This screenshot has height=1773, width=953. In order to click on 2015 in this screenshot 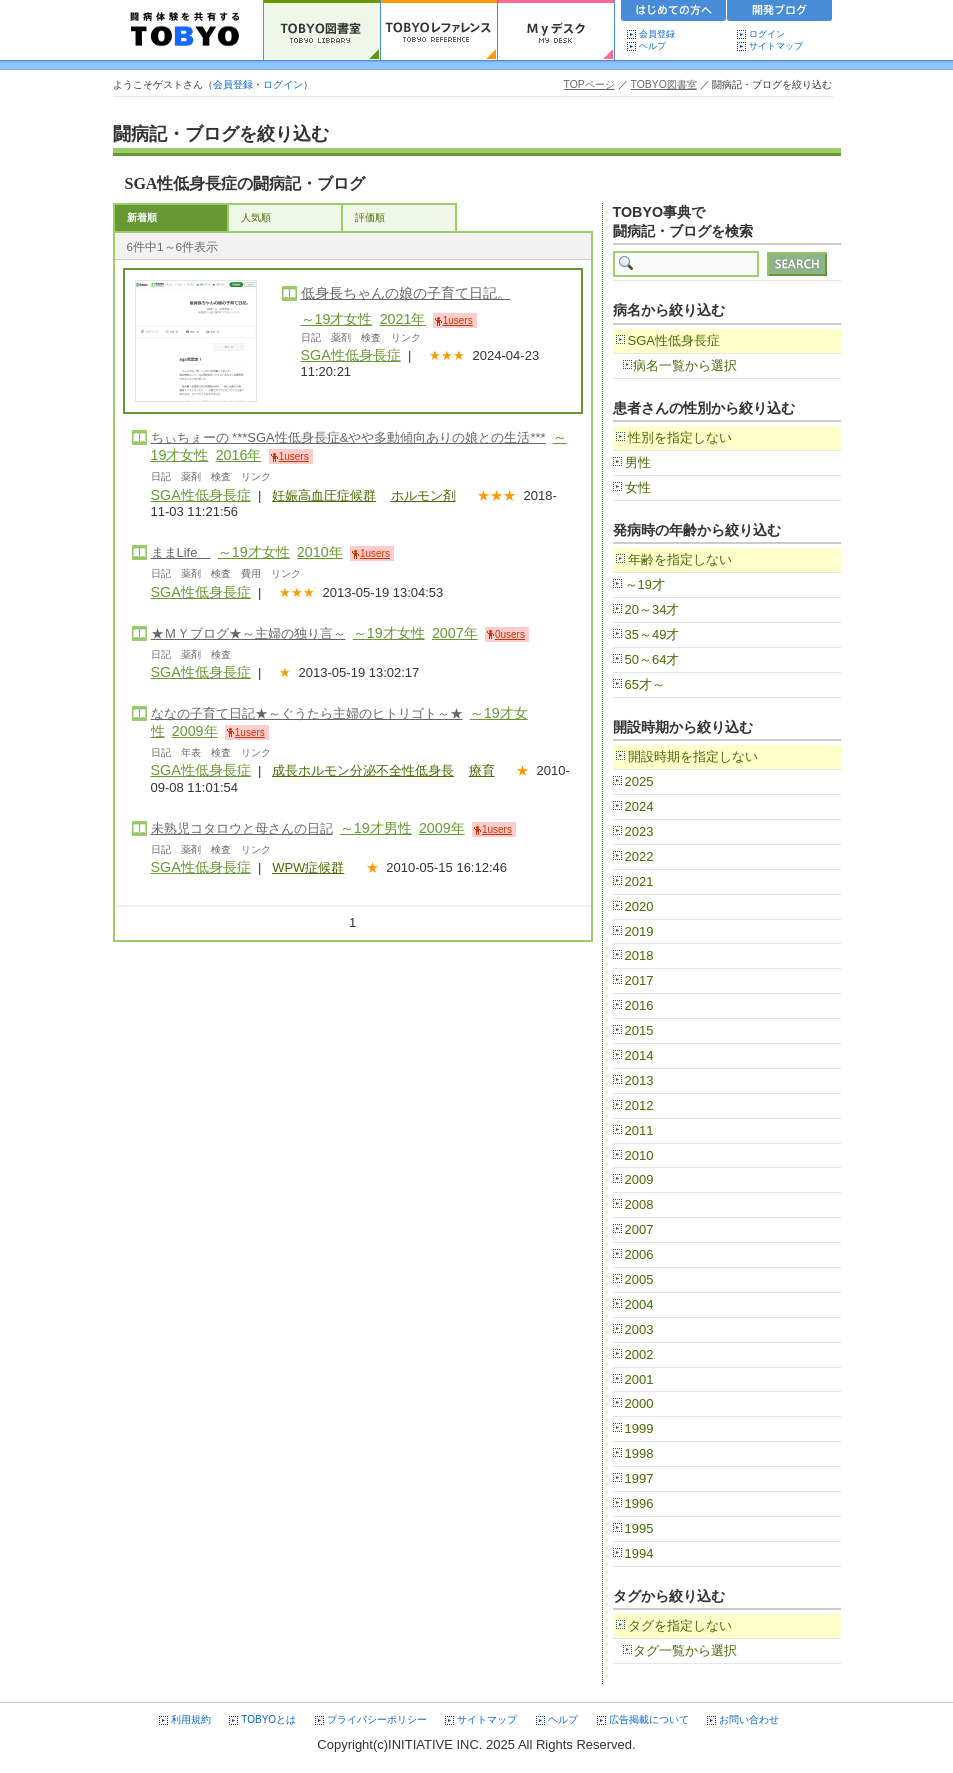, I will do `click(639, 1030)`.